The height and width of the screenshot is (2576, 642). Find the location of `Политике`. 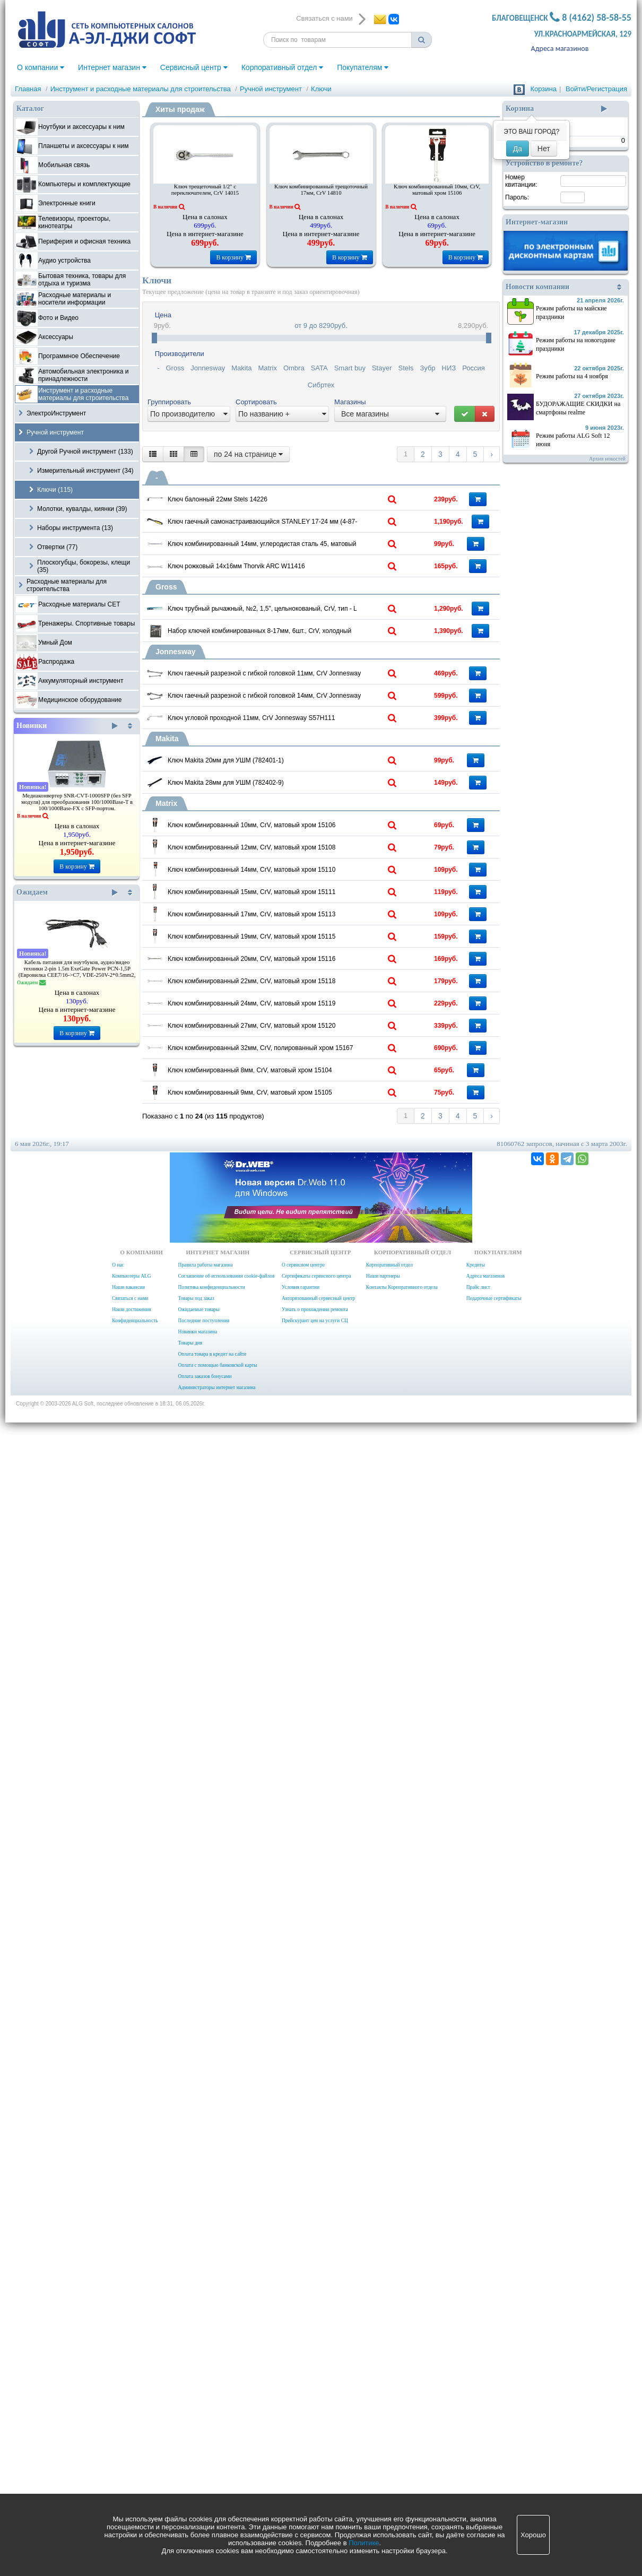

Политике is located at coordinates (364, 2543).